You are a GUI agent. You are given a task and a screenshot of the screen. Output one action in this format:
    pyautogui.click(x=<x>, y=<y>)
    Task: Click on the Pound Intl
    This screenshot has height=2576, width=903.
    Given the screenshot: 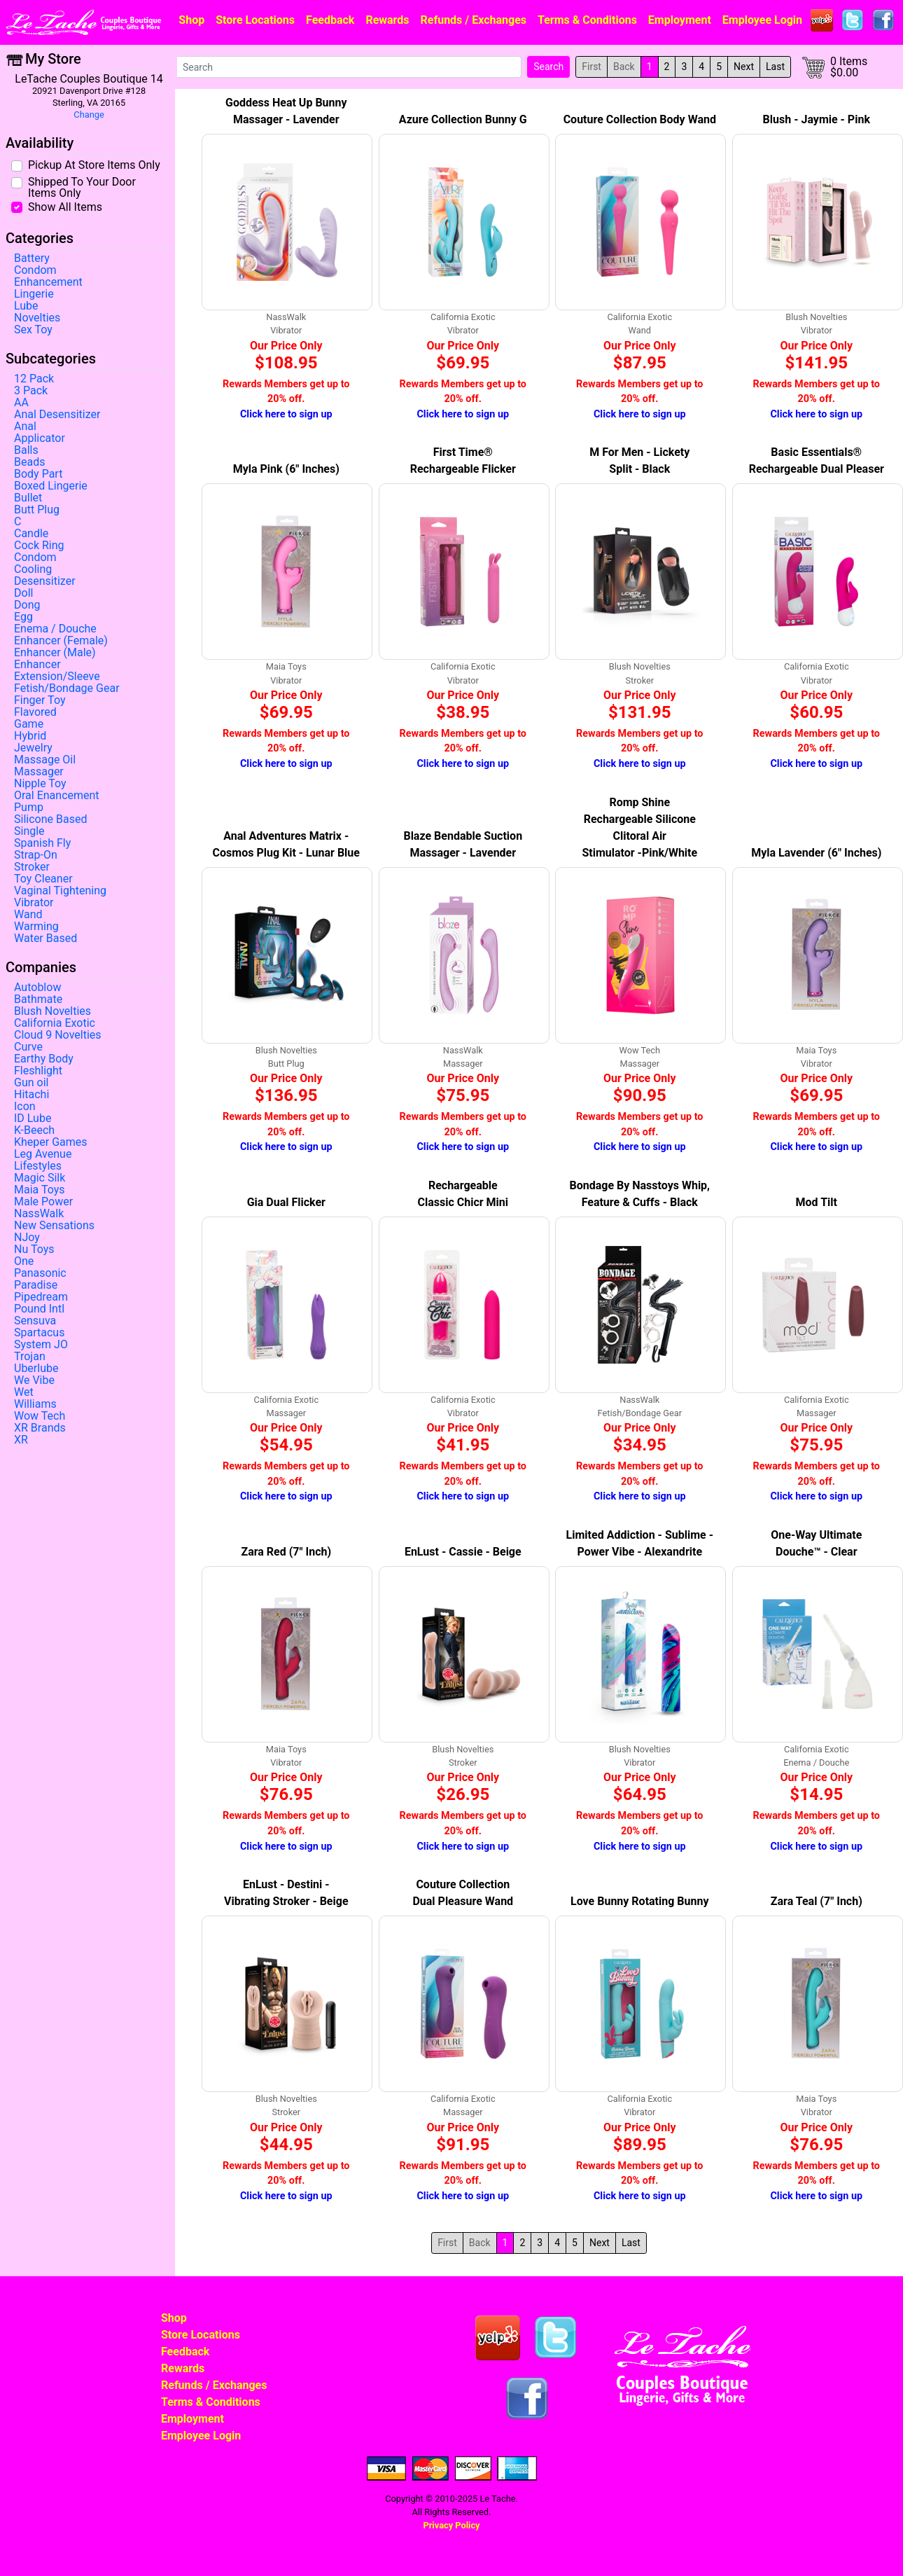 What is the action you would take?
    pyautogui.click(x=39, y=1309)
    